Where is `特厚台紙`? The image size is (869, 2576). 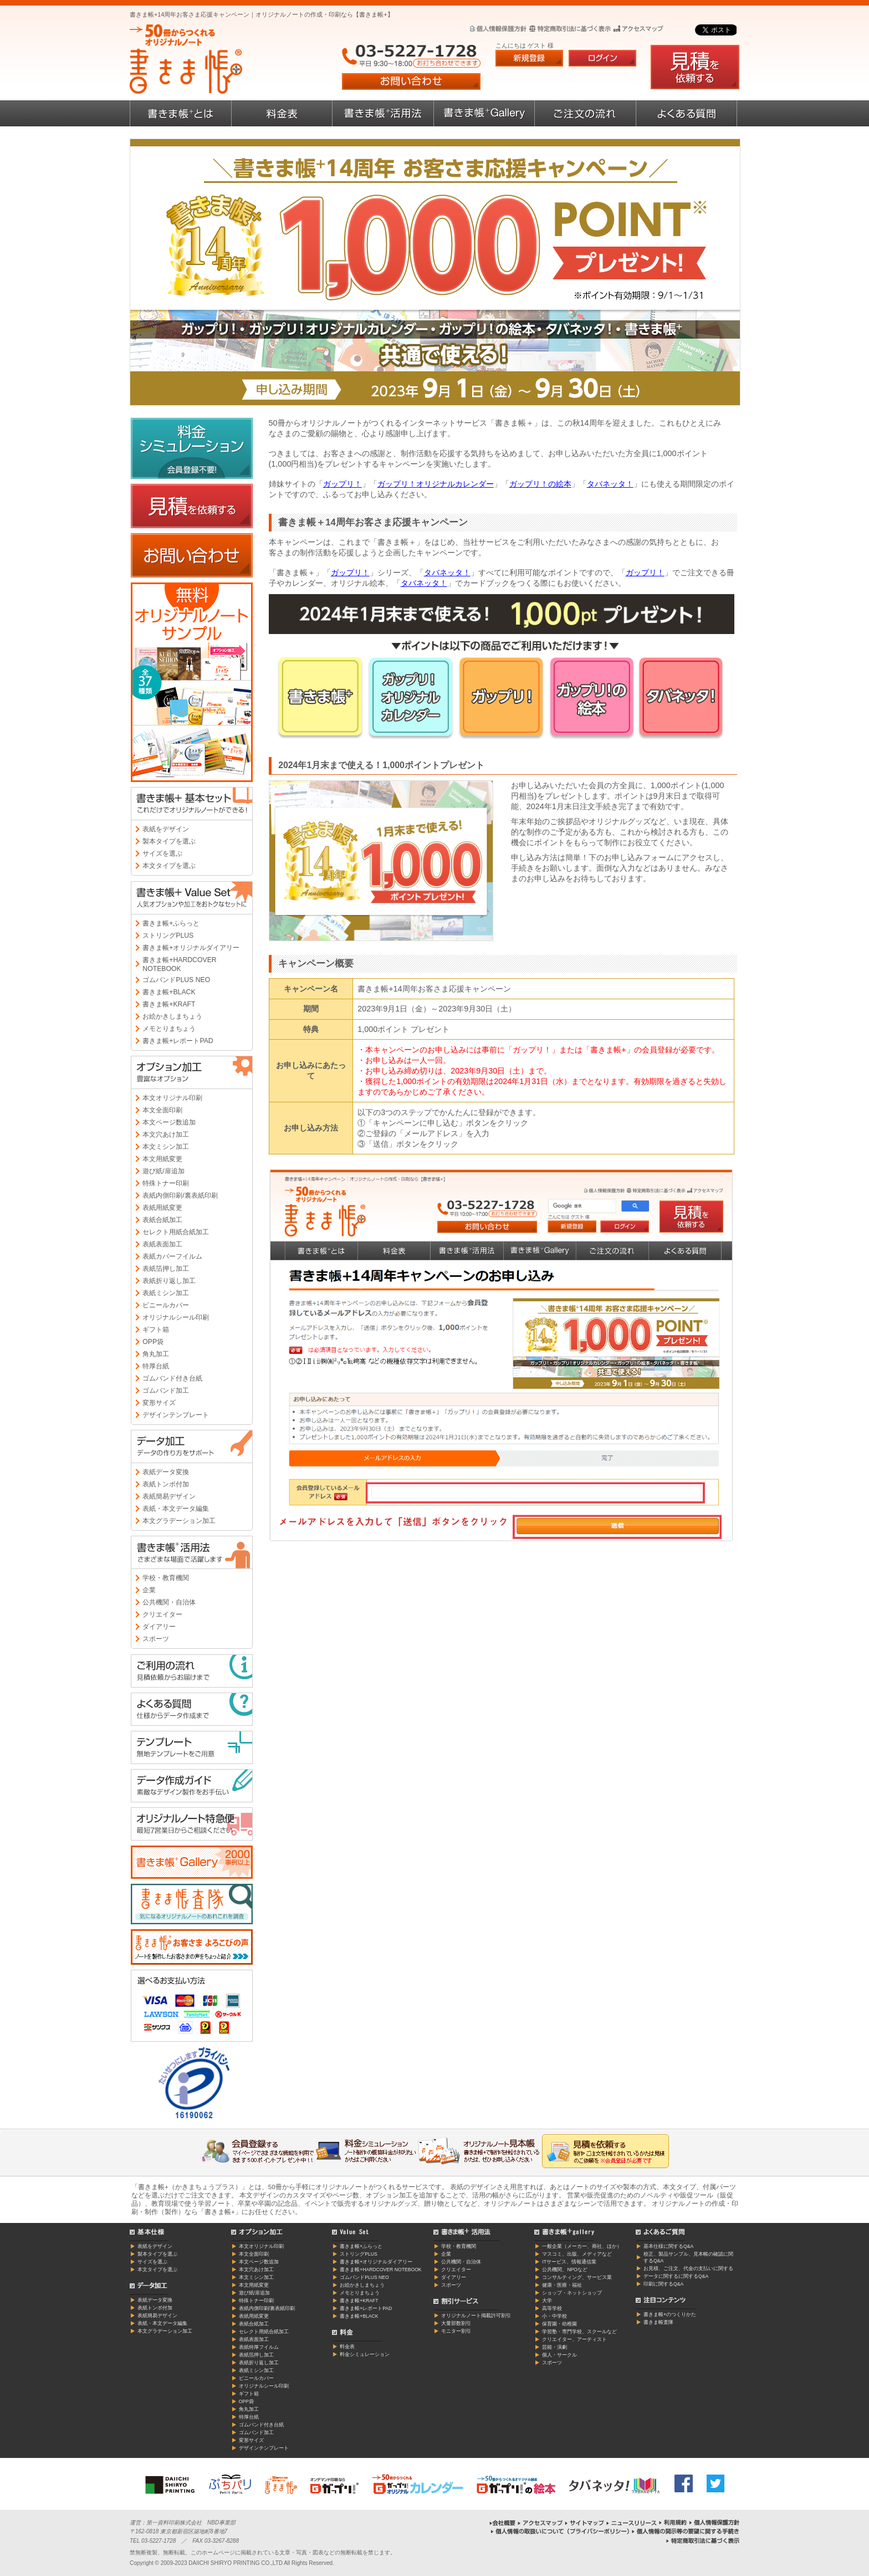
特厚台紙 is located at coordinates (155, 1366).